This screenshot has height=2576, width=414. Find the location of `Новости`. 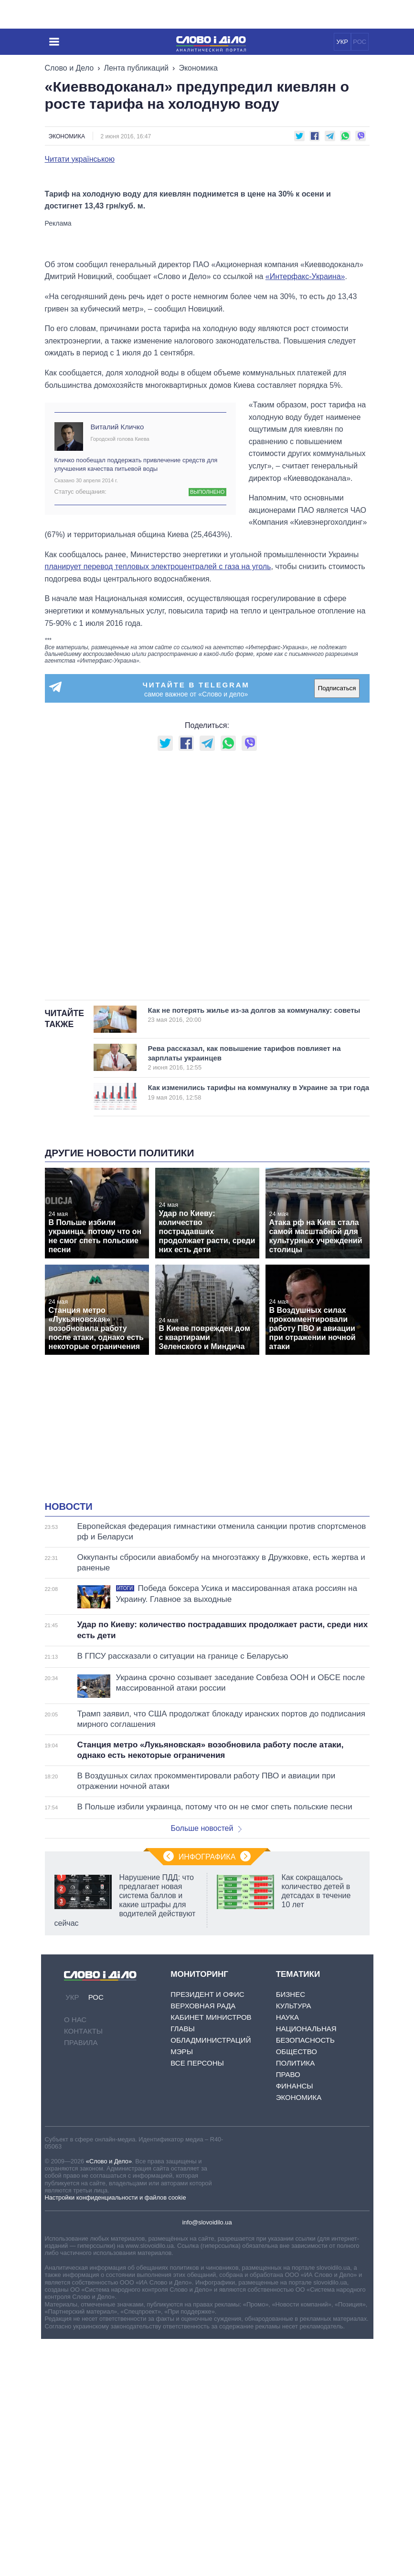

Новости is located at coordinates (69, 1743).